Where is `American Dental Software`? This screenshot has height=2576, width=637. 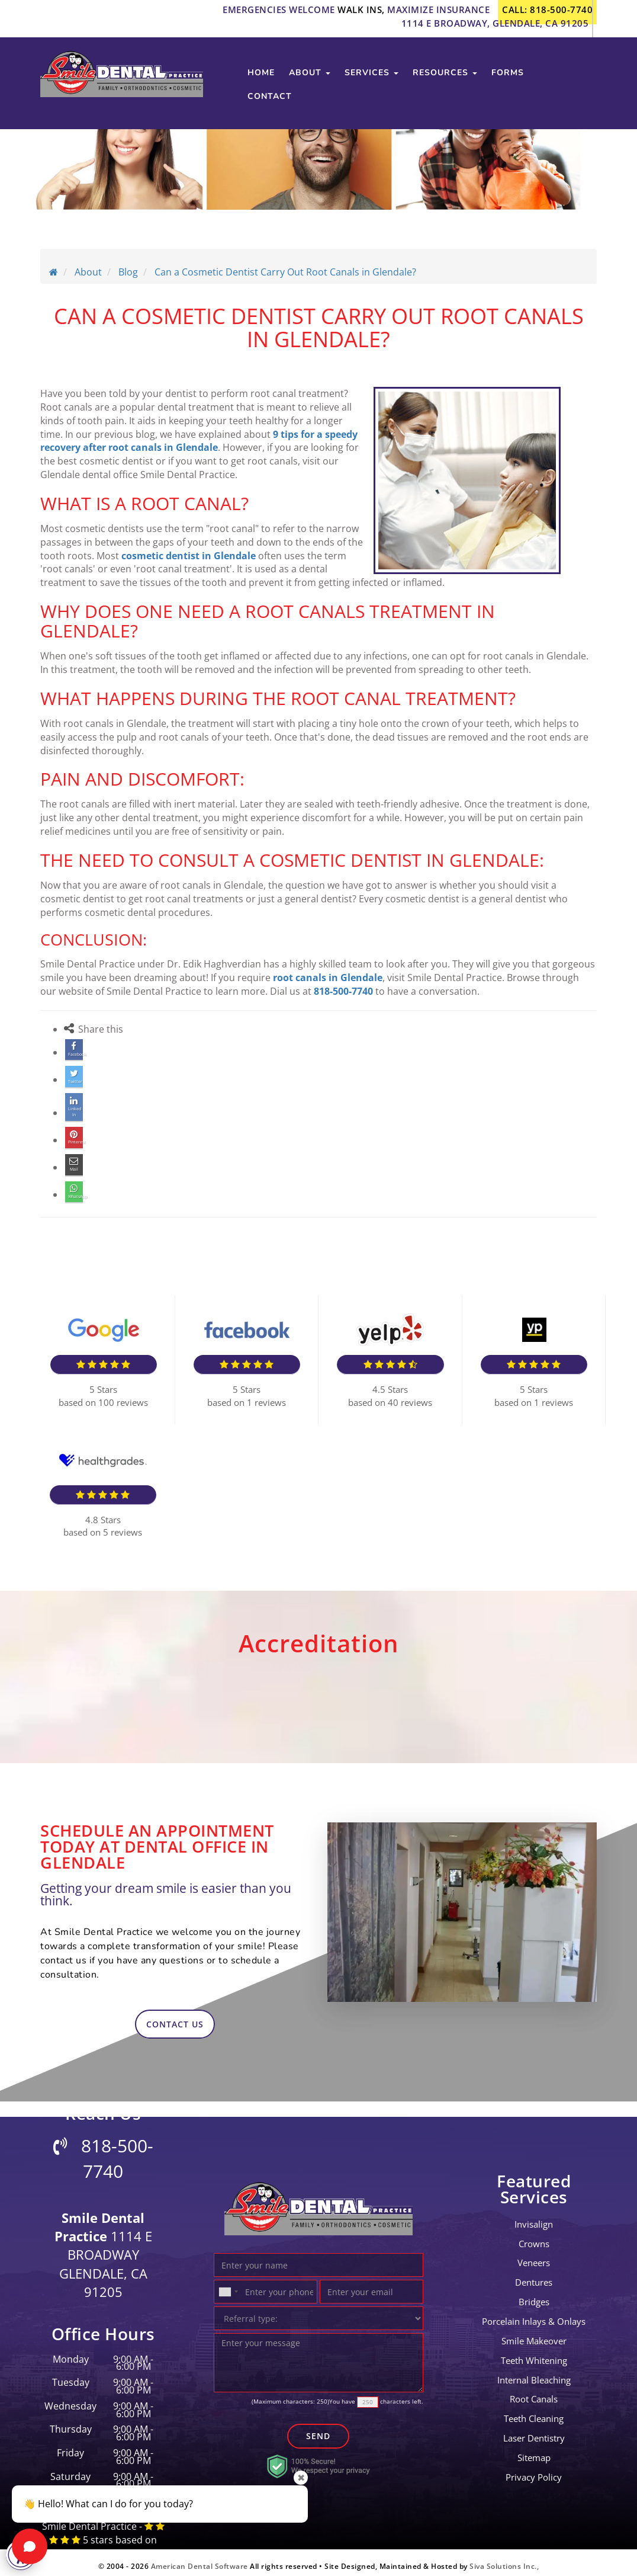 American Dental Software is located at coordinates (200, 2559).